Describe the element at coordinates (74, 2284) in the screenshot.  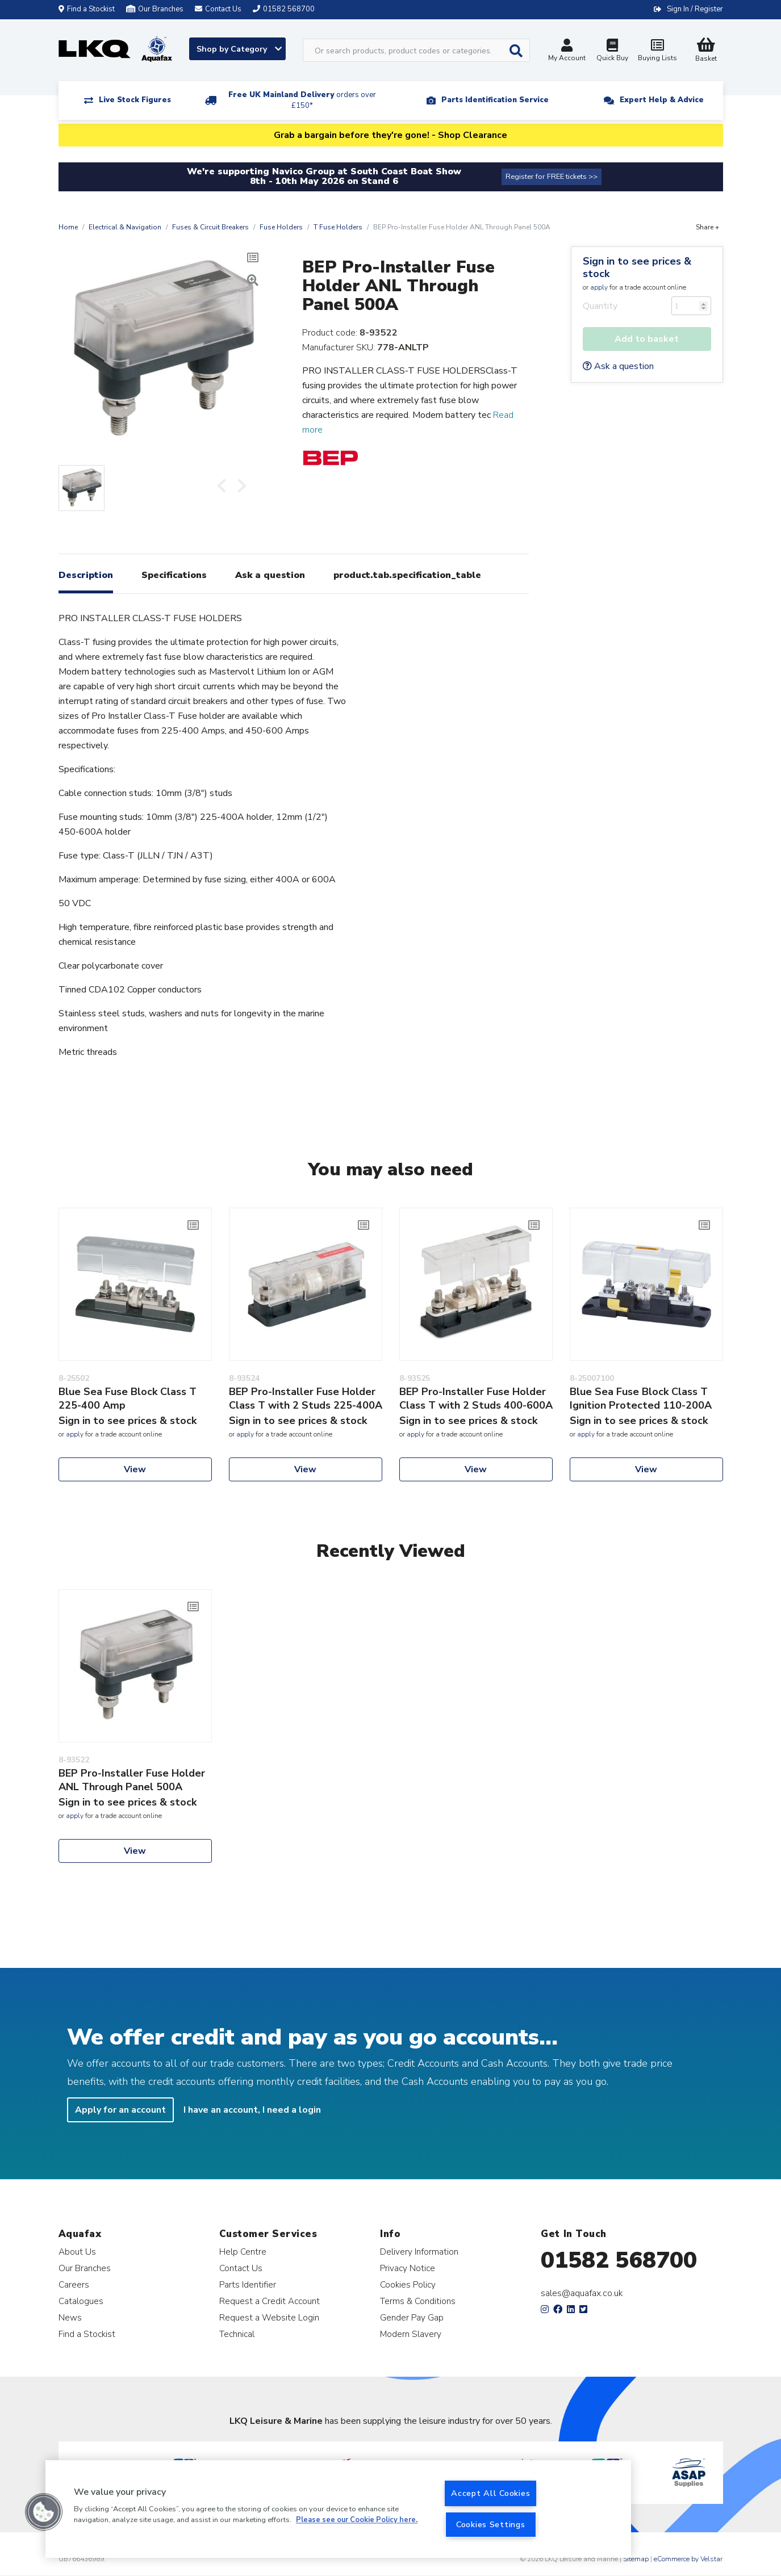
I see `Careers` at that location.